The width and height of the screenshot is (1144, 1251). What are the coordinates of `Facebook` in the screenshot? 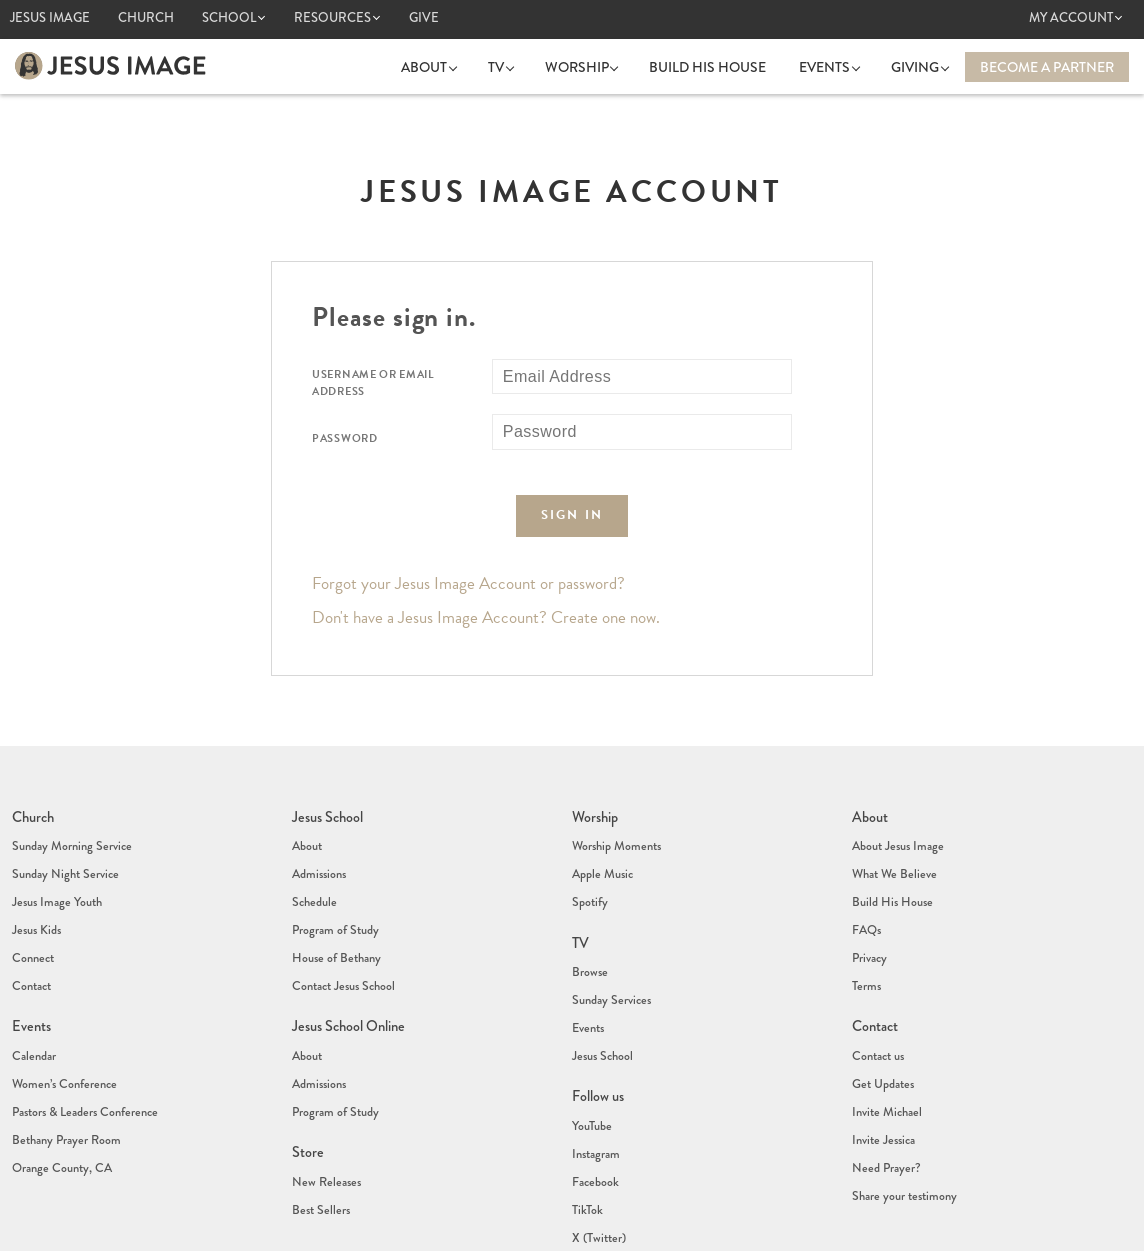 It's located at (594, 1085).